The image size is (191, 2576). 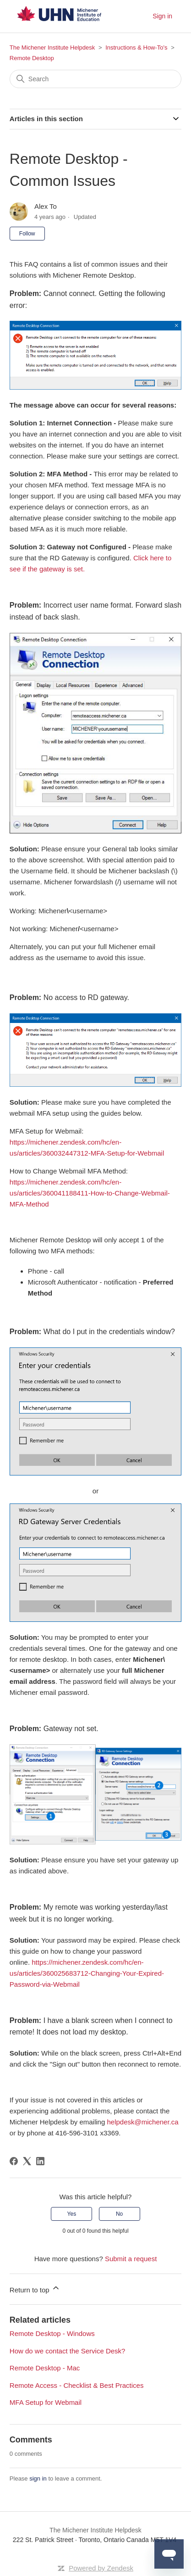 I want to click on Follow [Follow Article], so click(x=27, y=233).